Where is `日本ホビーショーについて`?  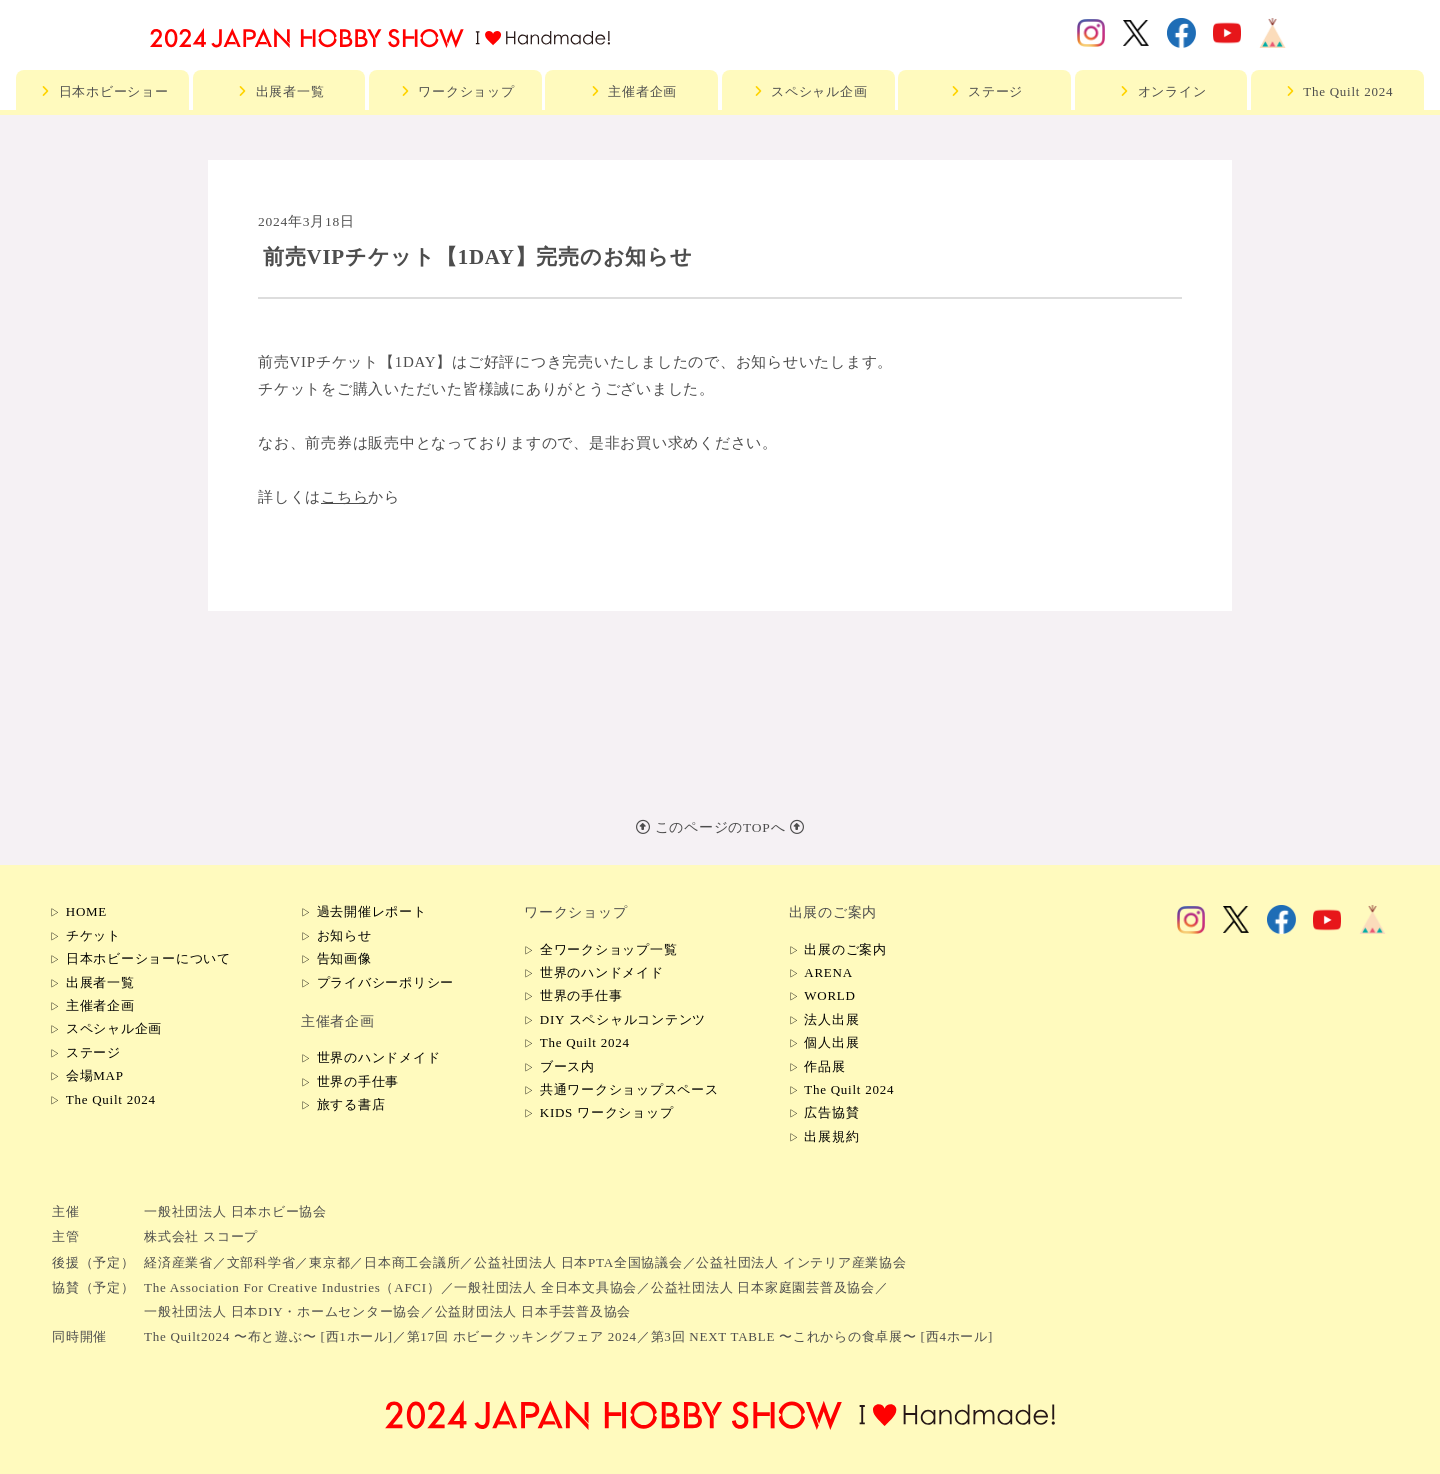
日本ホビーショーについて is located at coordinates (148, 958).